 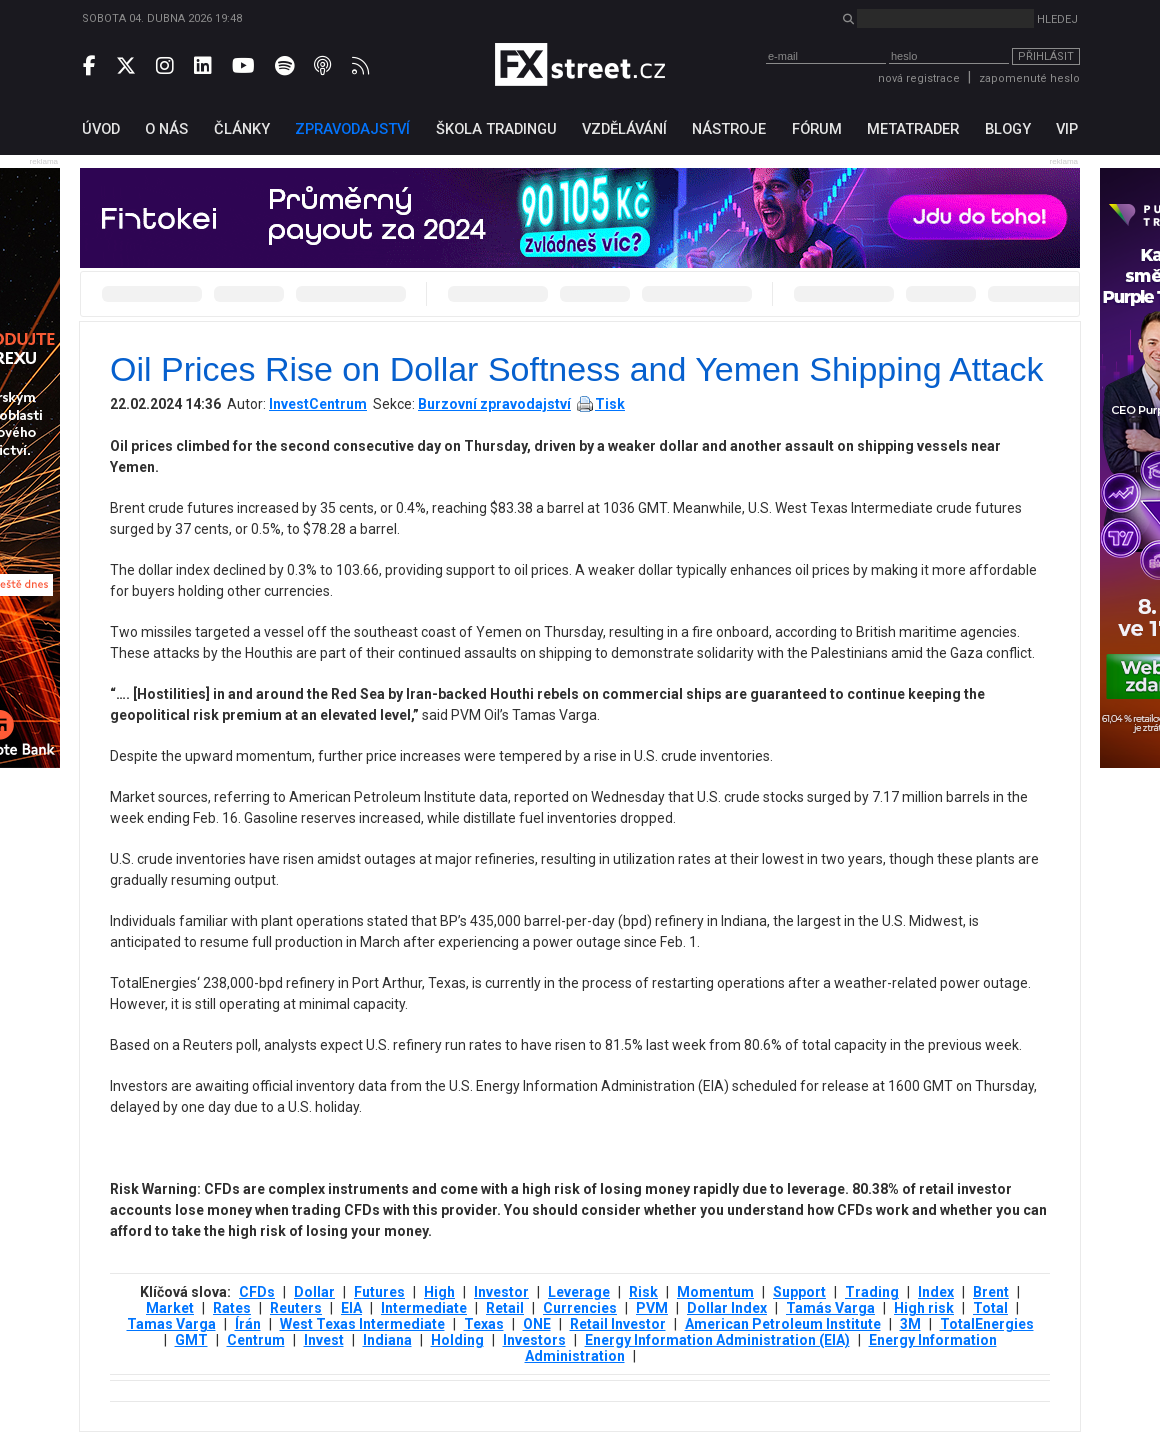 What do you see at coordinates (910, 1324) in the screenshot?
I see `3М` at bounding box center [910, 1324].